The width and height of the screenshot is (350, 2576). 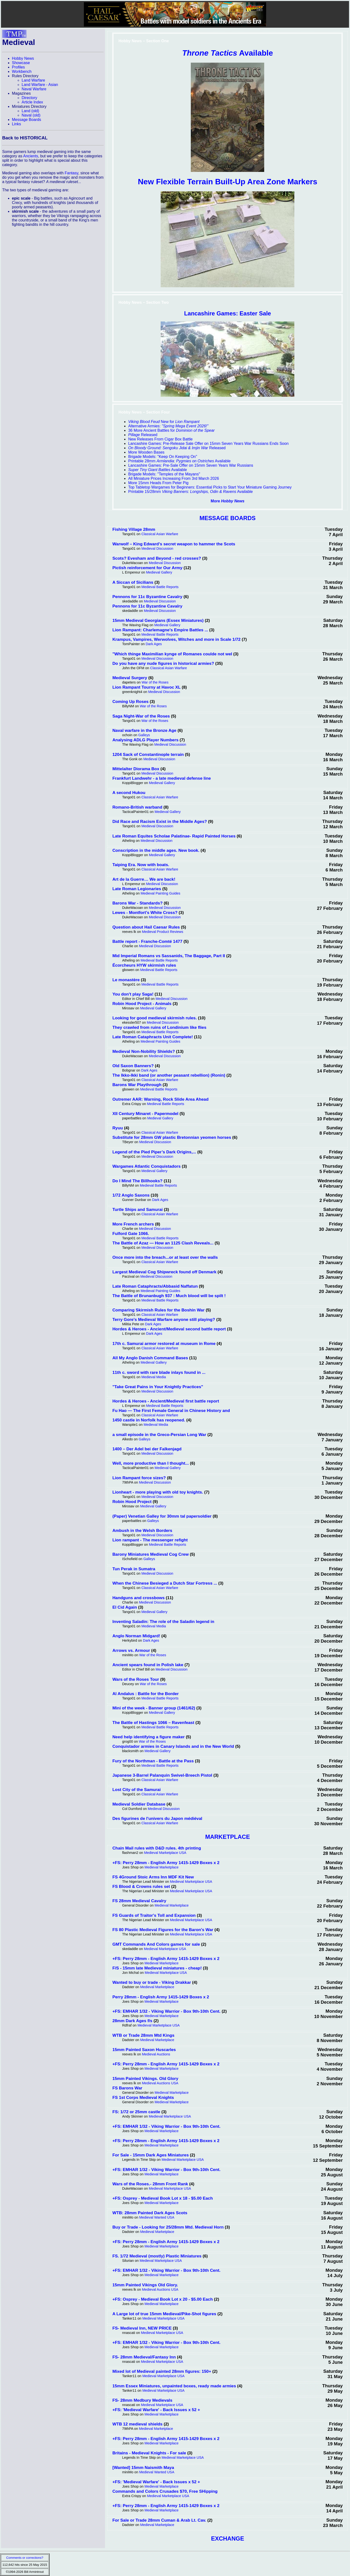 I want to click on Printable 15/28mm Available, so click(x=190, y=492).